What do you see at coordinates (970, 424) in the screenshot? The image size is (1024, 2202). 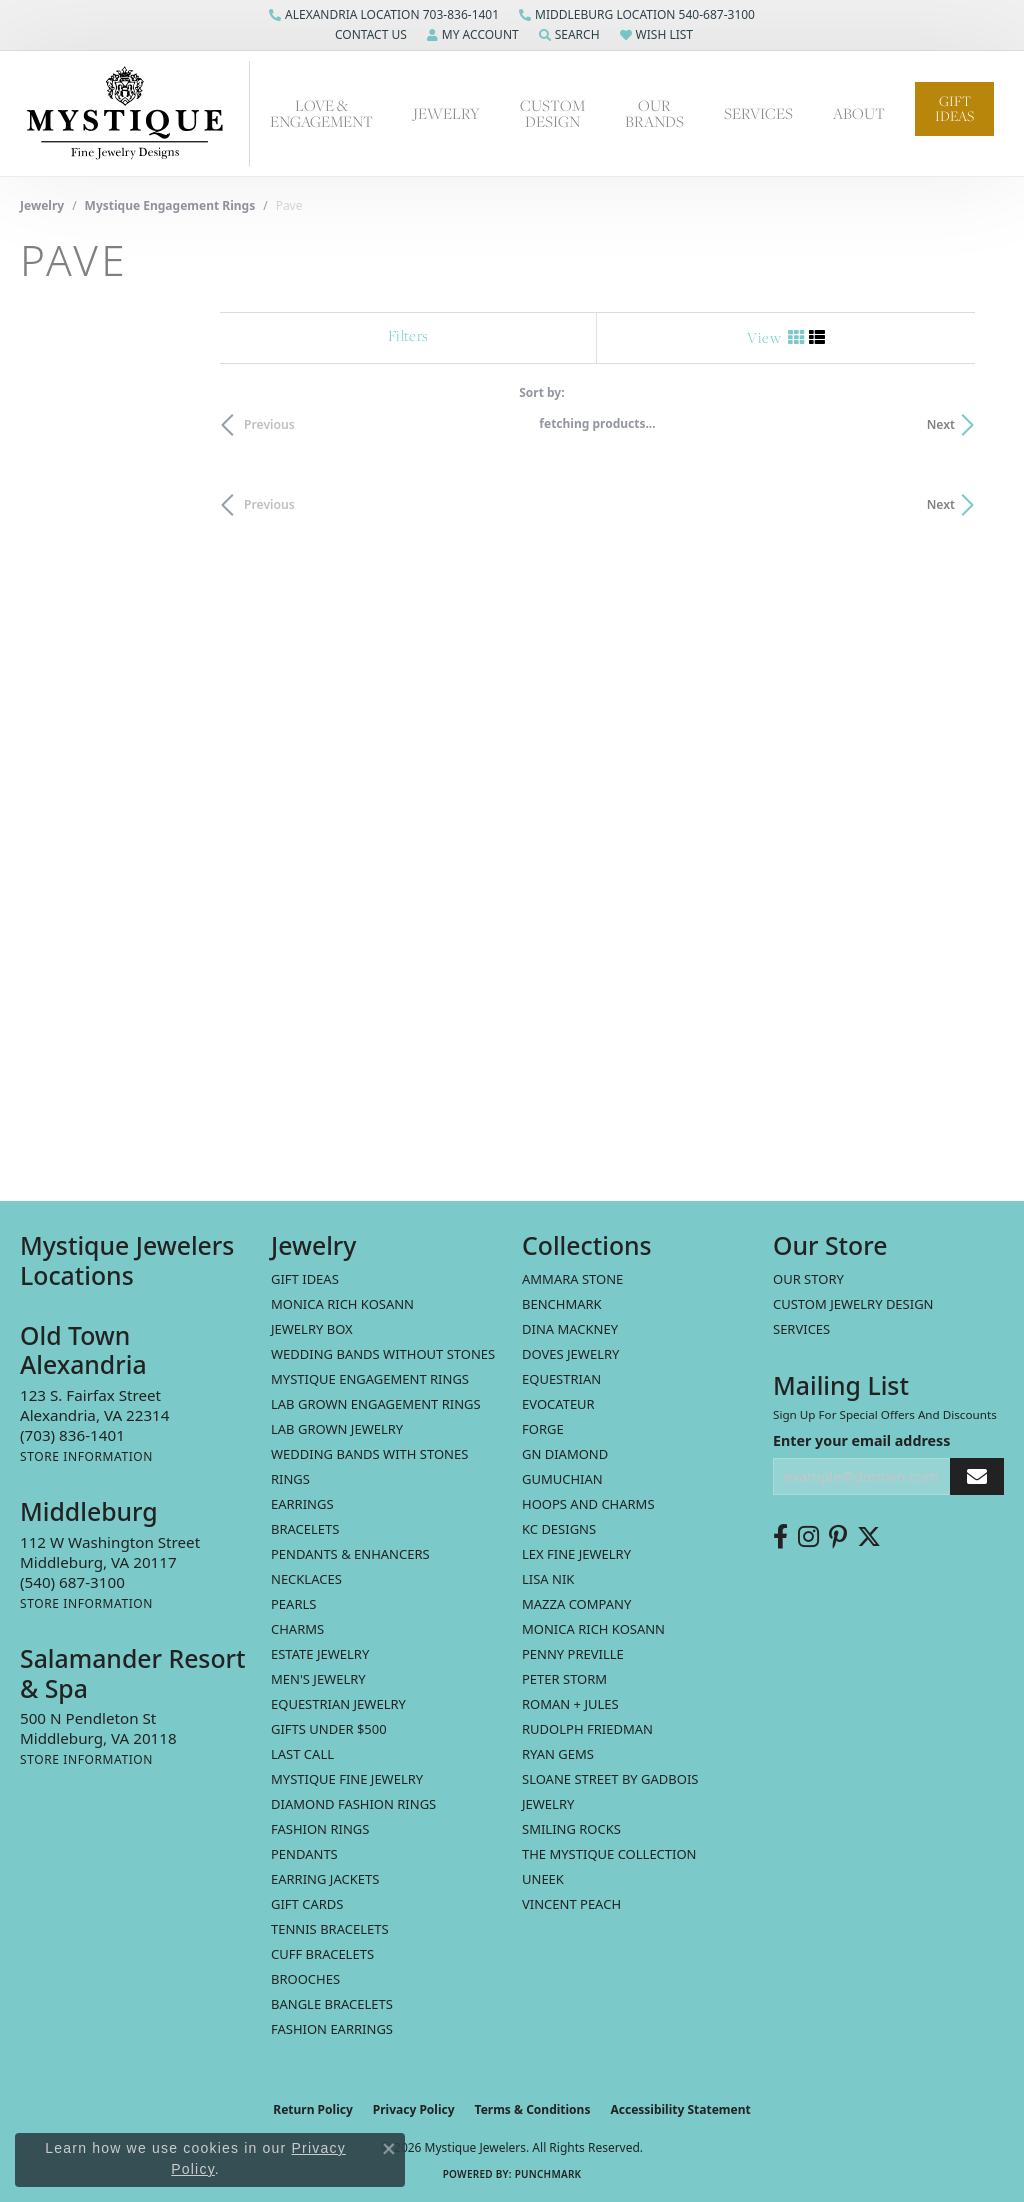 I see `Next` at bounding box center [970, 424].